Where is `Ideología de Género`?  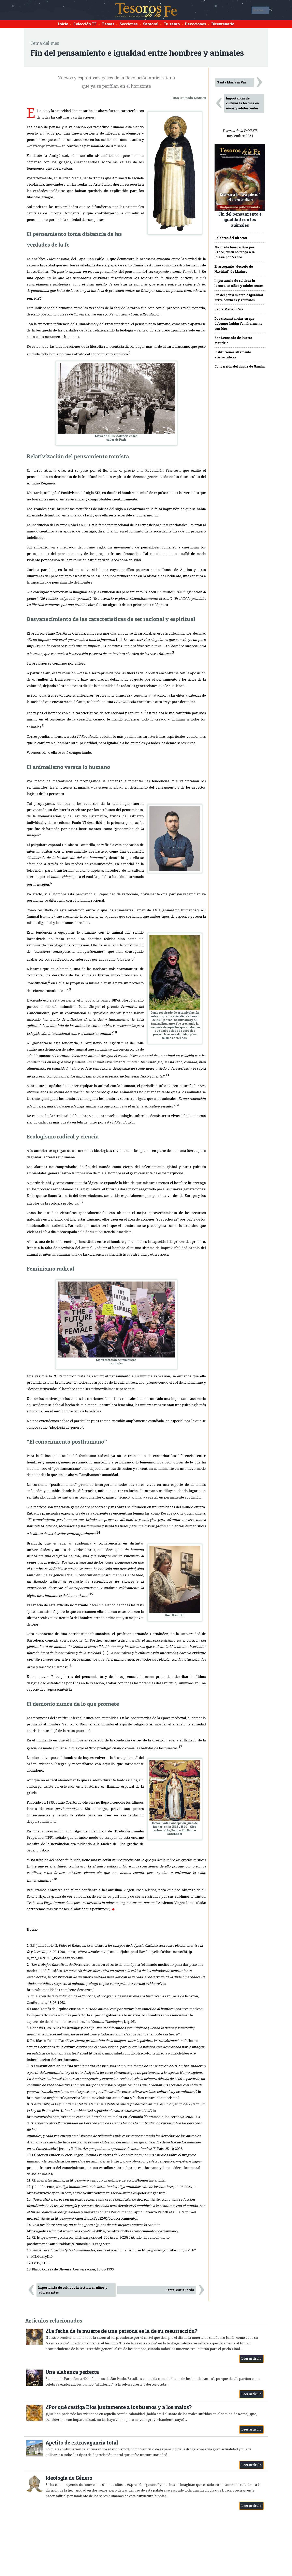 Ideología de Género is located at coordinates (69, 2477).